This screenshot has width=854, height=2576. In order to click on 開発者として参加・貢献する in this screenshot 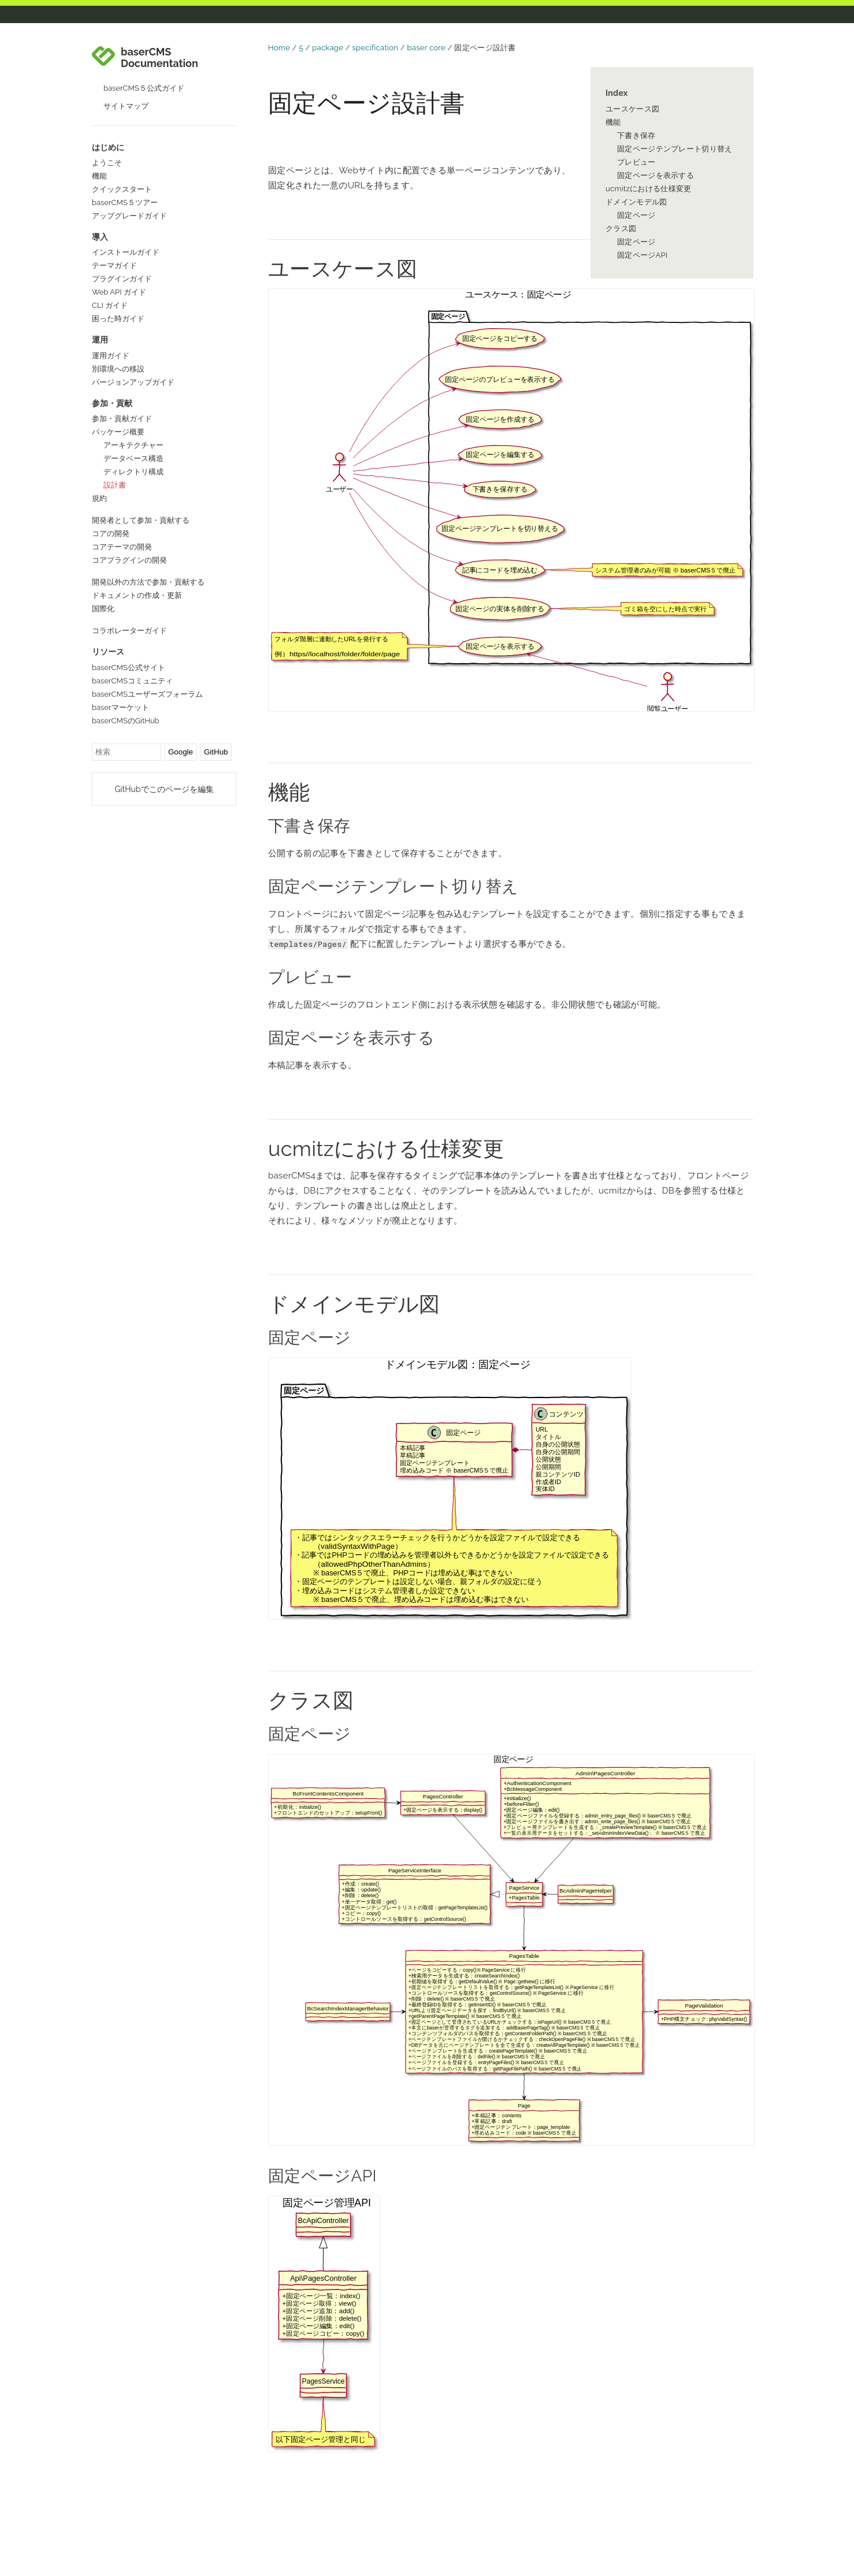, I will do `click(141, 520)`.